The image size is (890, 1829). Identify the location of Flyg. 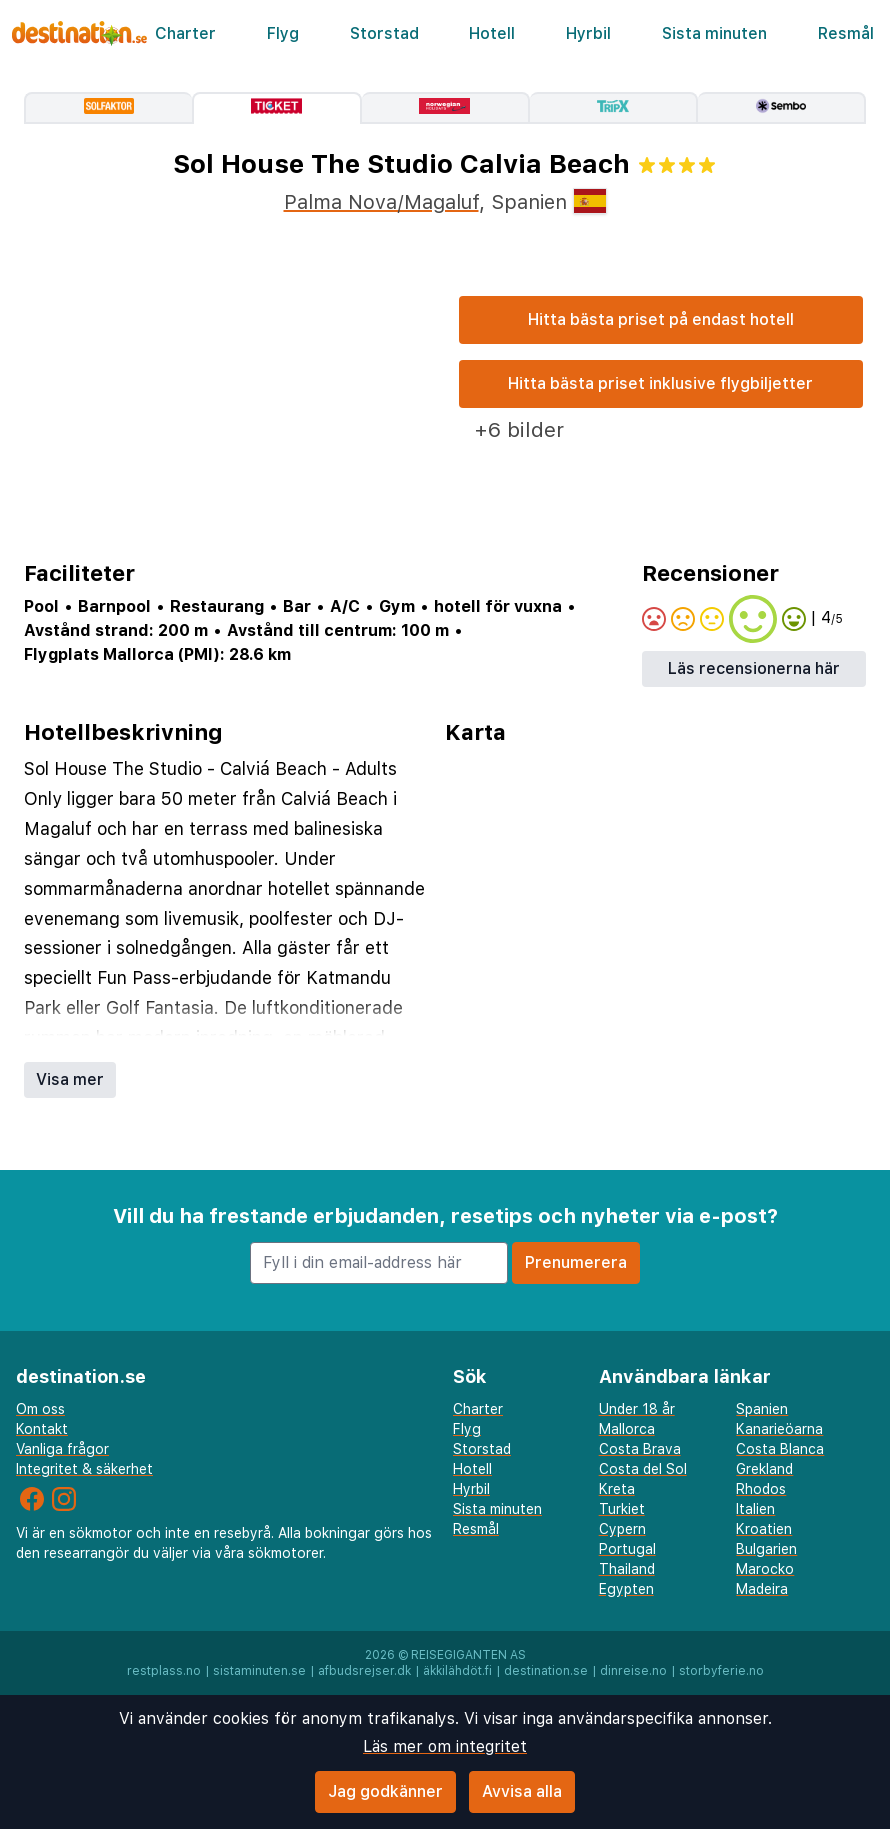
(283, 33).